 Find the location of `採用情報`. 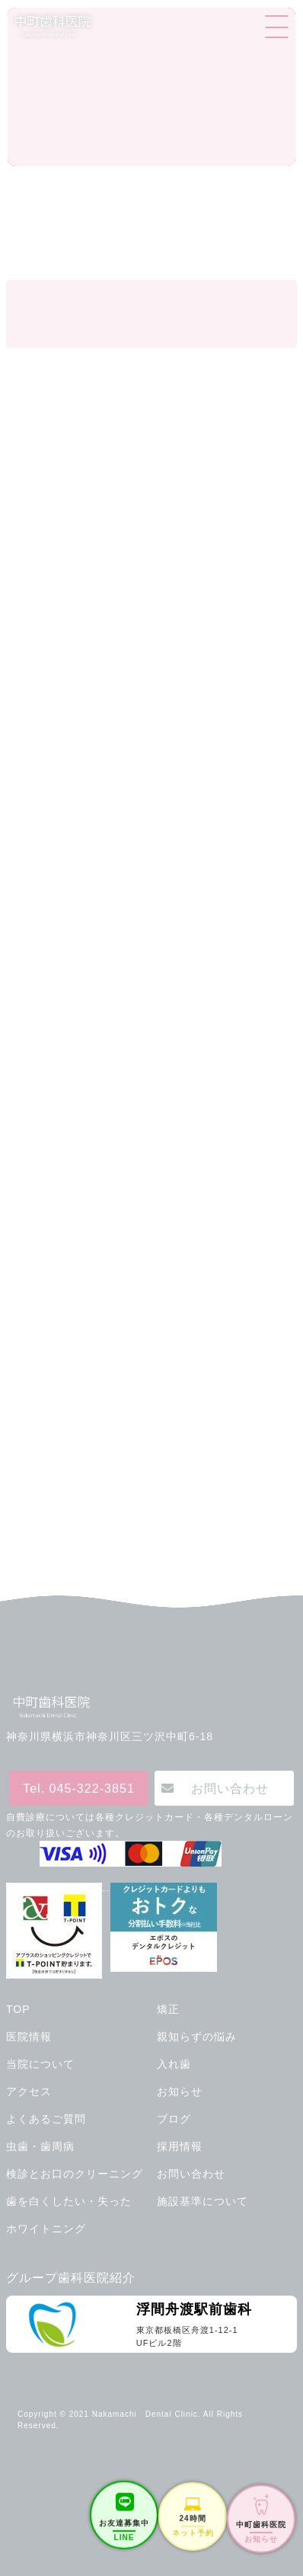

採用情報 is located at coordinates (180, 2146).